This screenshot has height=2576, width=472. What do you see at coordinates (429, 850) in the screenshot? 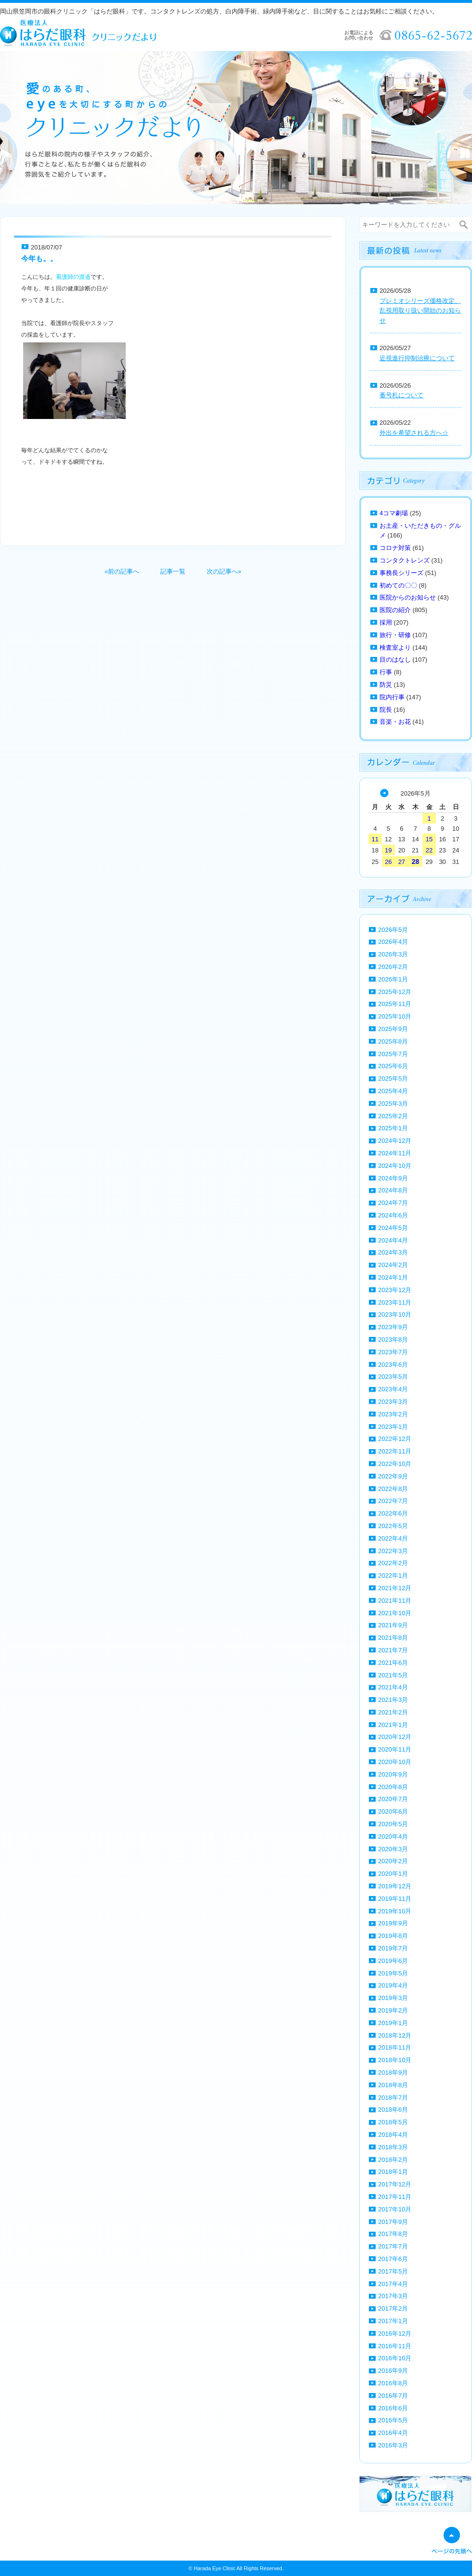
I see `22` at bounding box center [429, 850].